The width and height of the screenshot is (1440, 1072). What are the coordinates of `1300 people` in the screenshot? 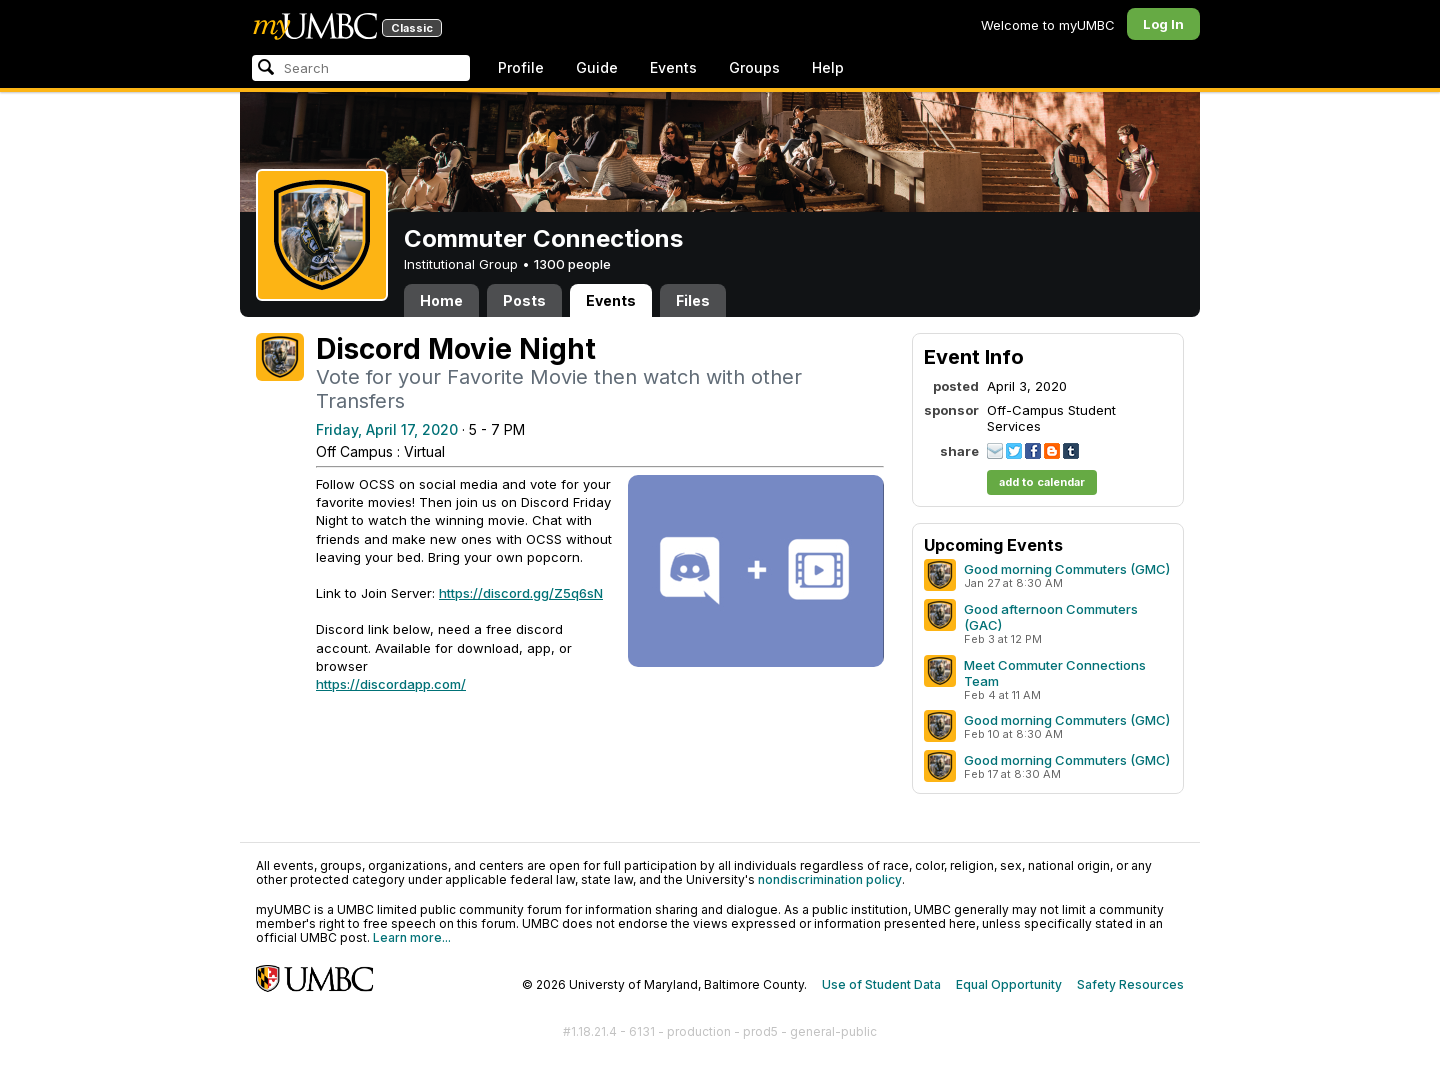 It's located at (572, 264).